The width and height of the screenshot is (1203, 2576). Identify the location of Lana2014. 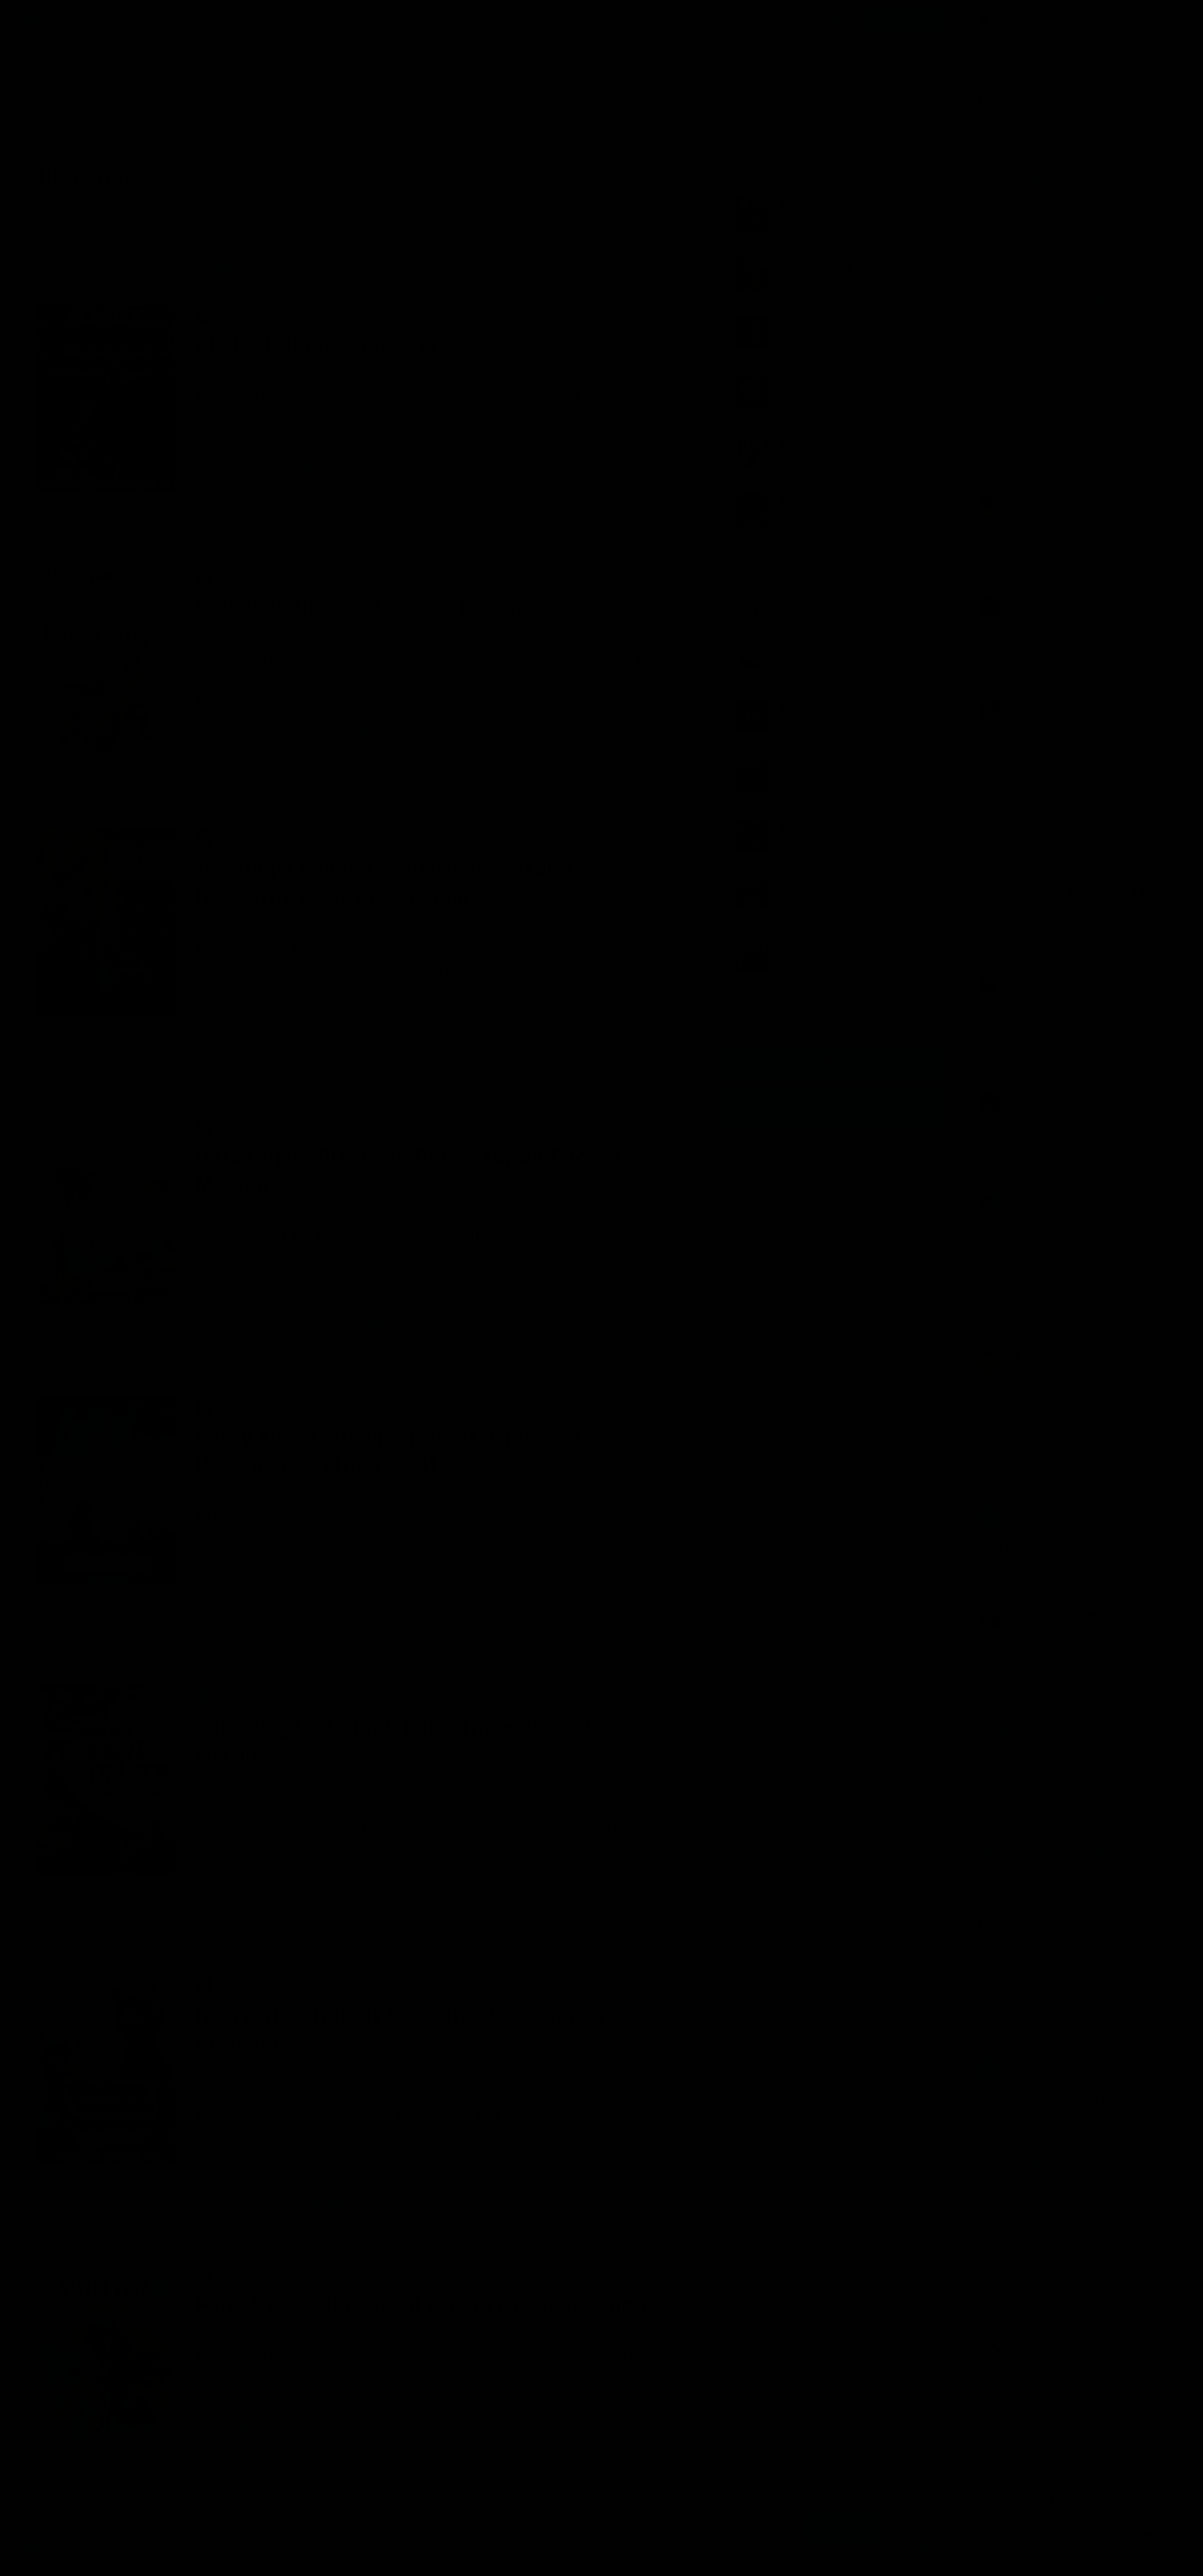
(1016, 223).